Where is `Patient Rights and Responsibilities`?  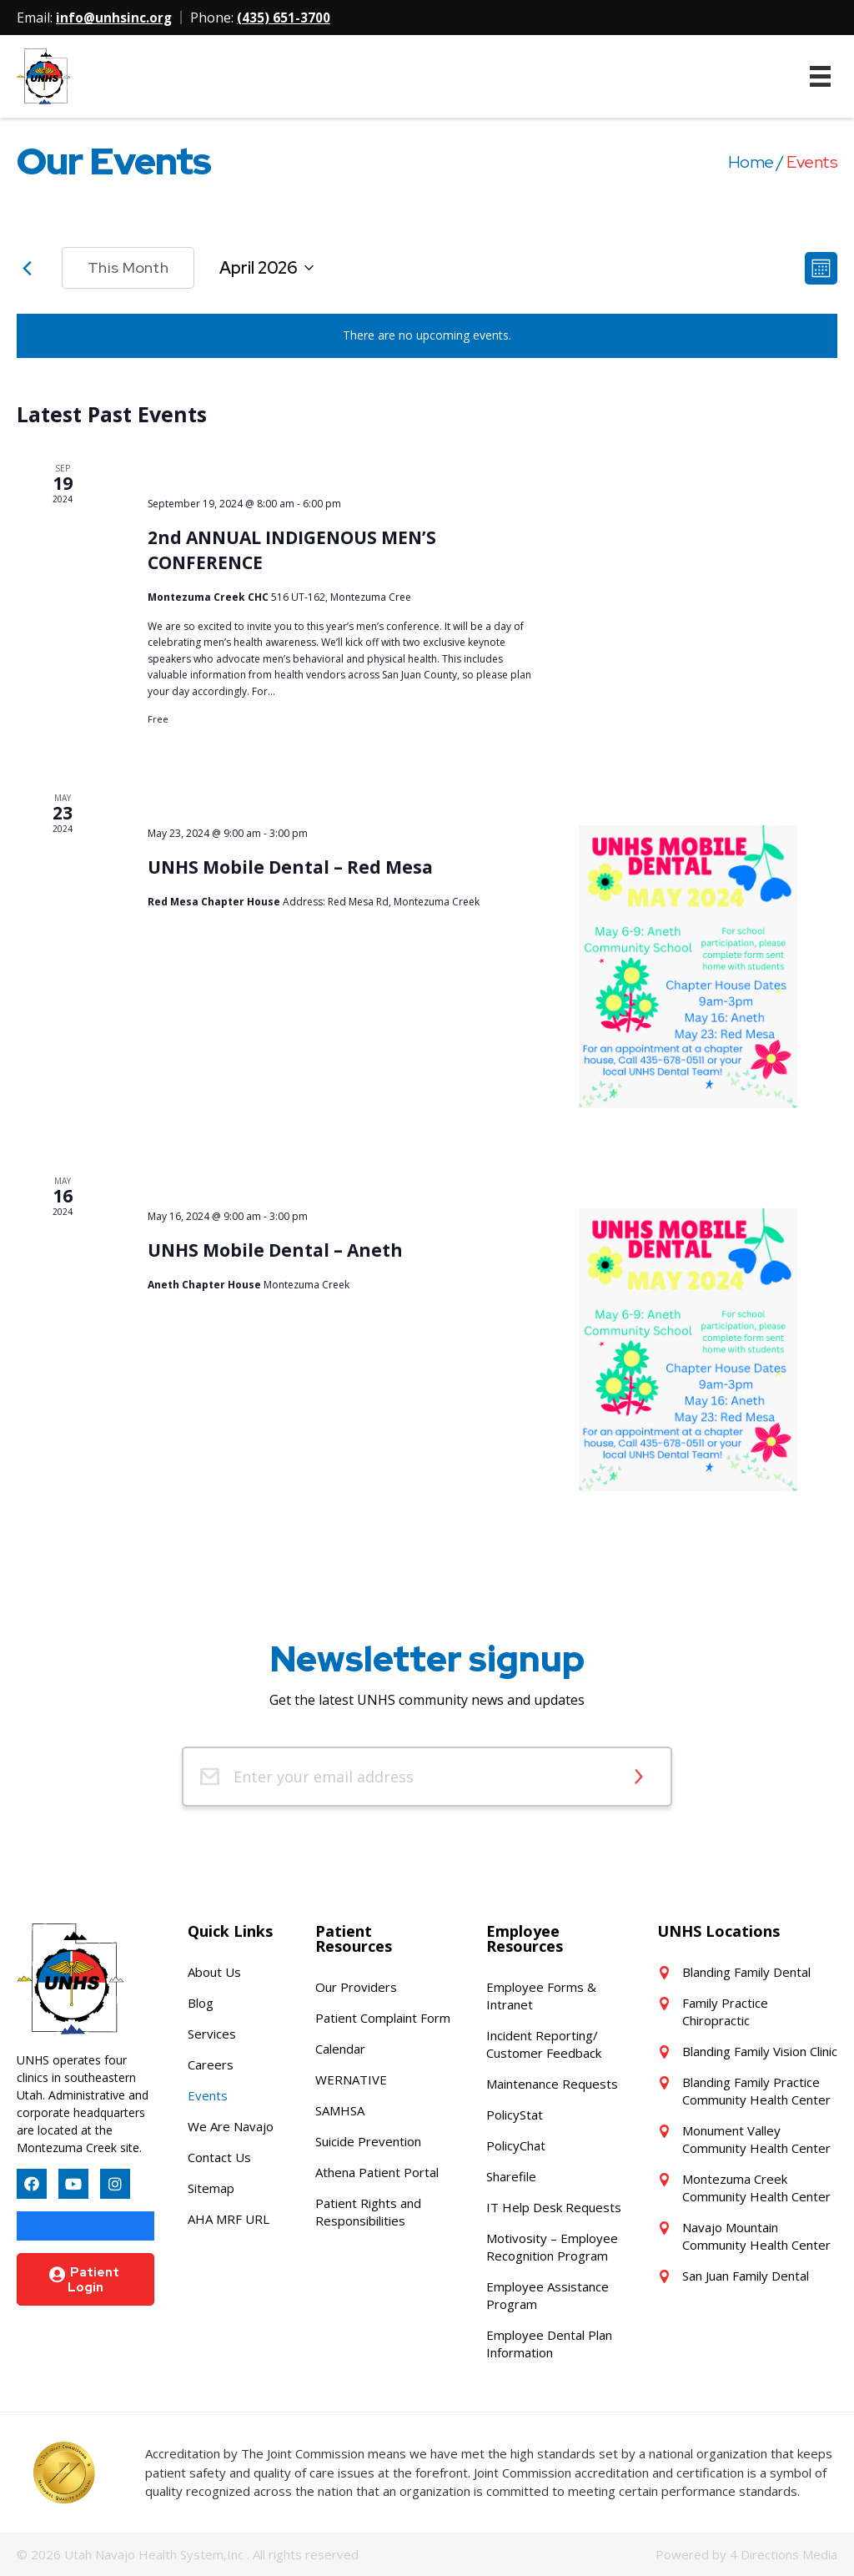
Patient Rights and Responsibilities is located at coordinates (368, 2212).